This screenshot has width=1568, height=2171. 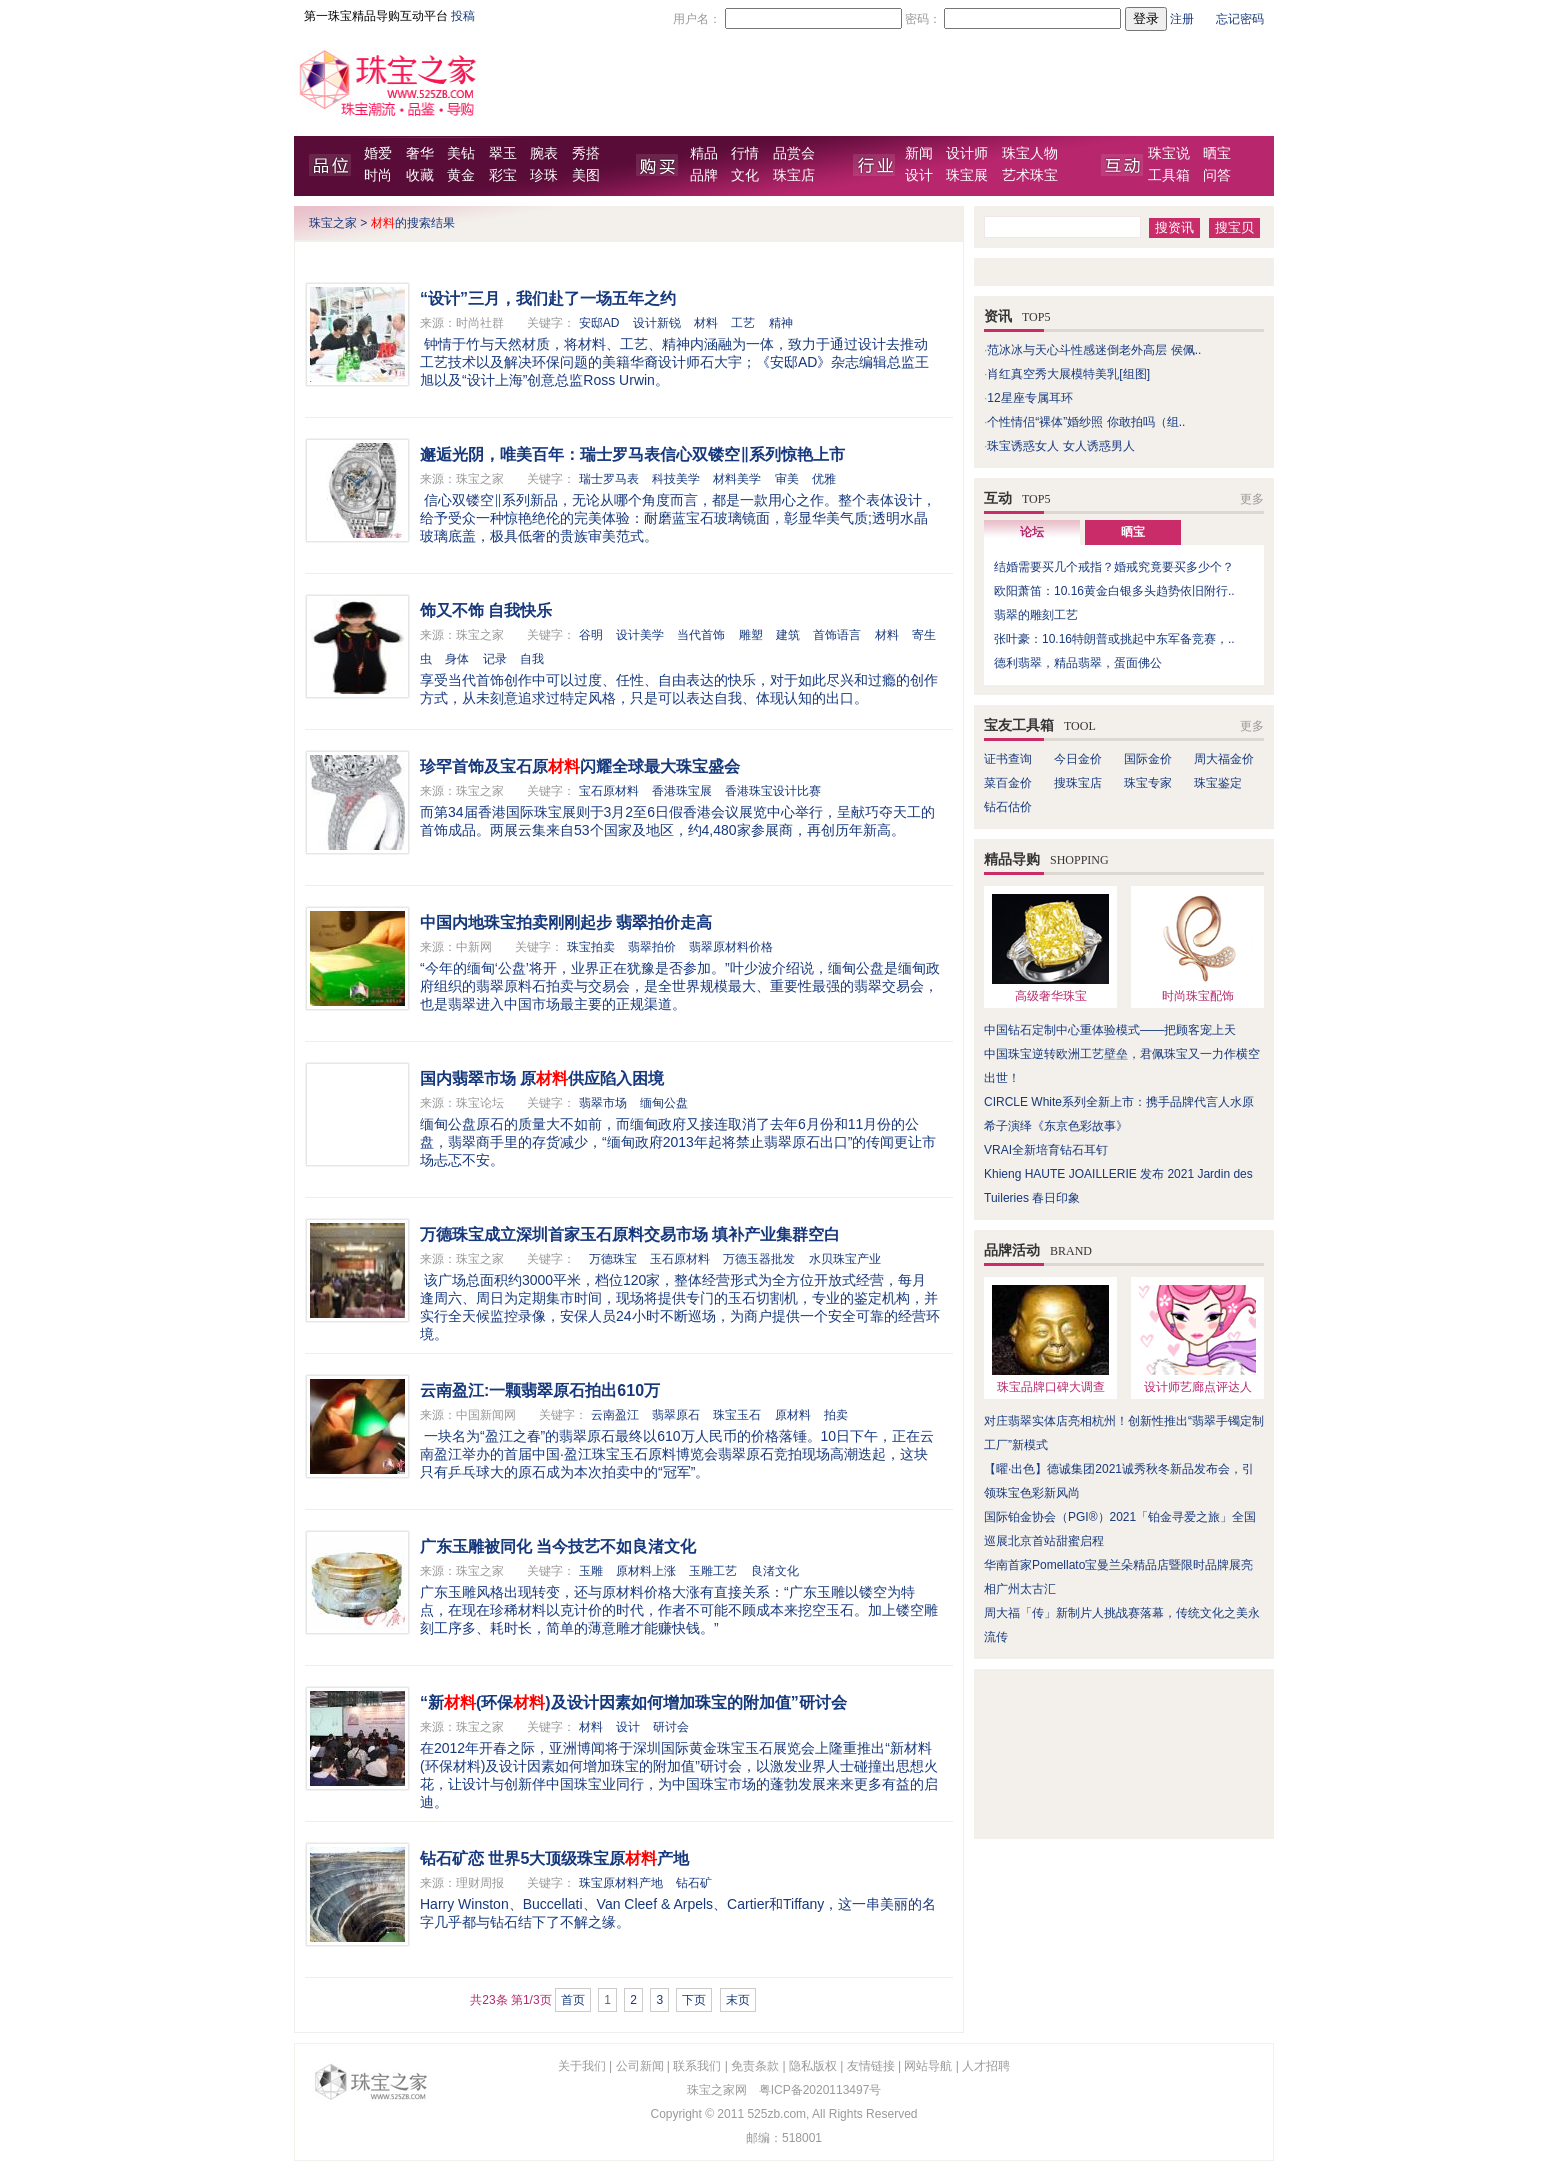 What do you see at coordinates (824, 479) in the screenshot?
I see `优雅` at bounding box center [824, 479].